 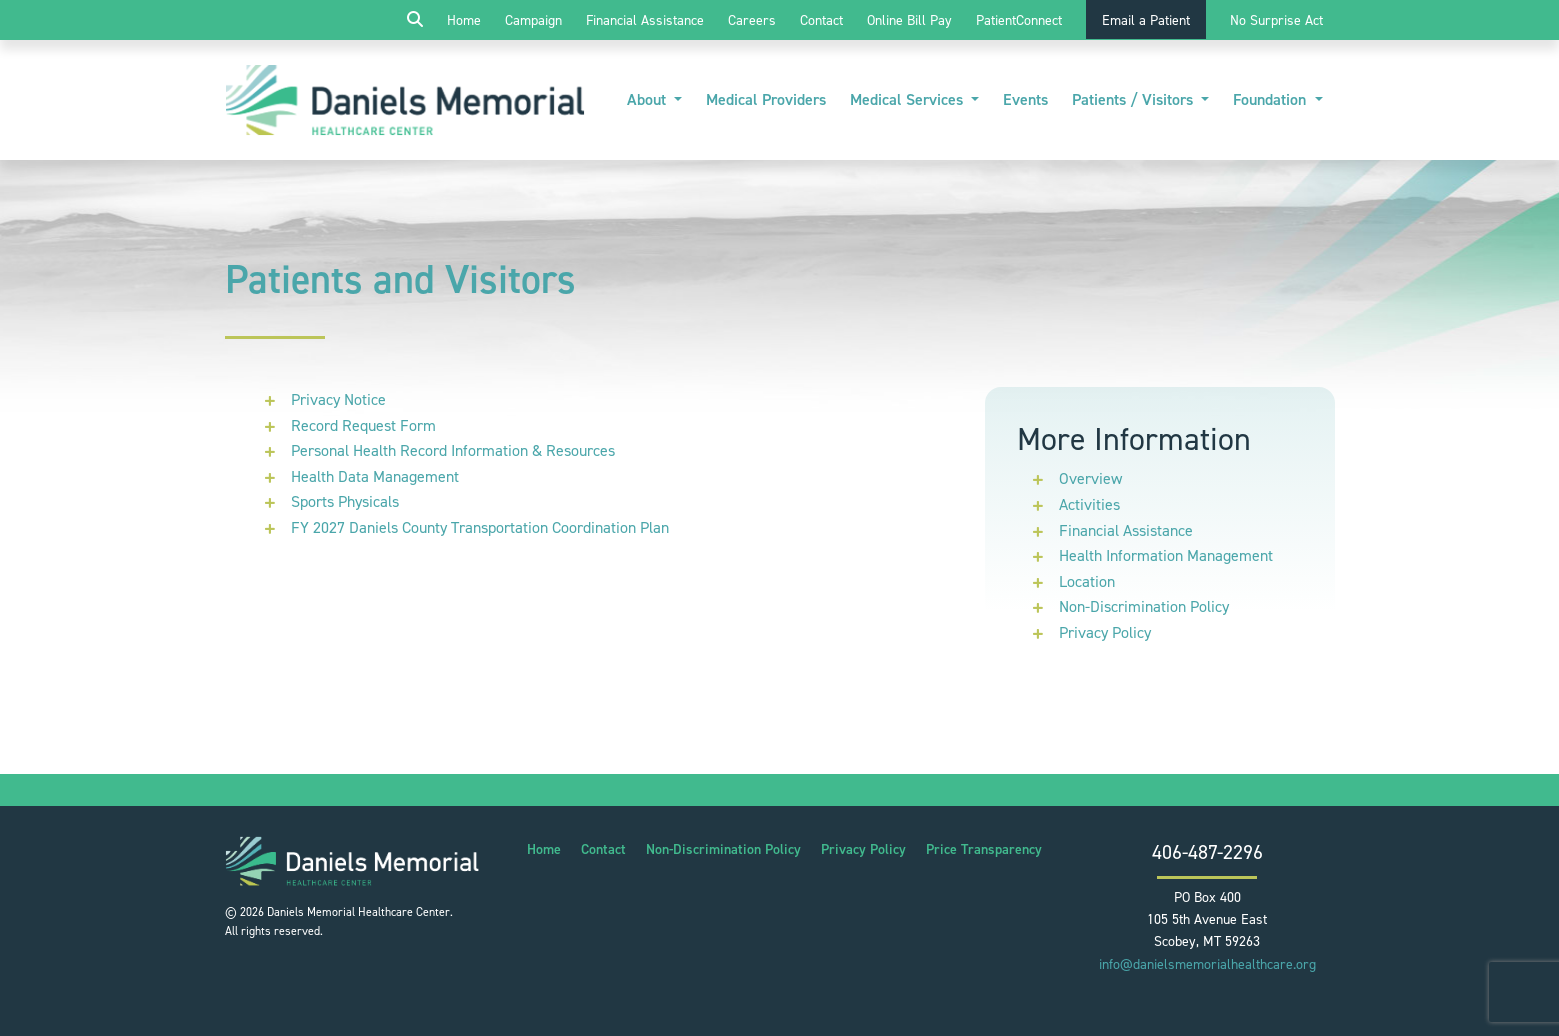 I want to click on Personal Health Record Information & Resources, so click(x=453, y=450).